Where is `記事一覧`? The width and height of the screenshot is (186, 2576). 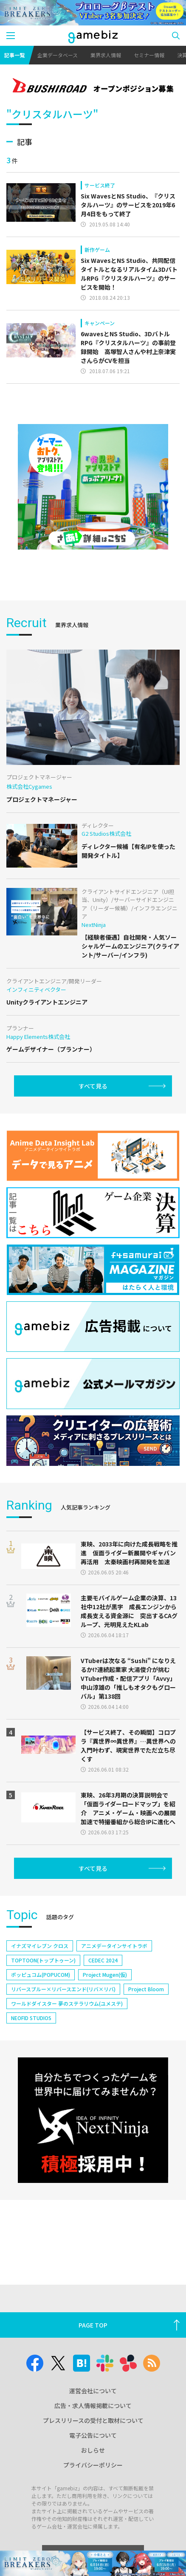 記事一覧 is located at coordinates (14, 55).